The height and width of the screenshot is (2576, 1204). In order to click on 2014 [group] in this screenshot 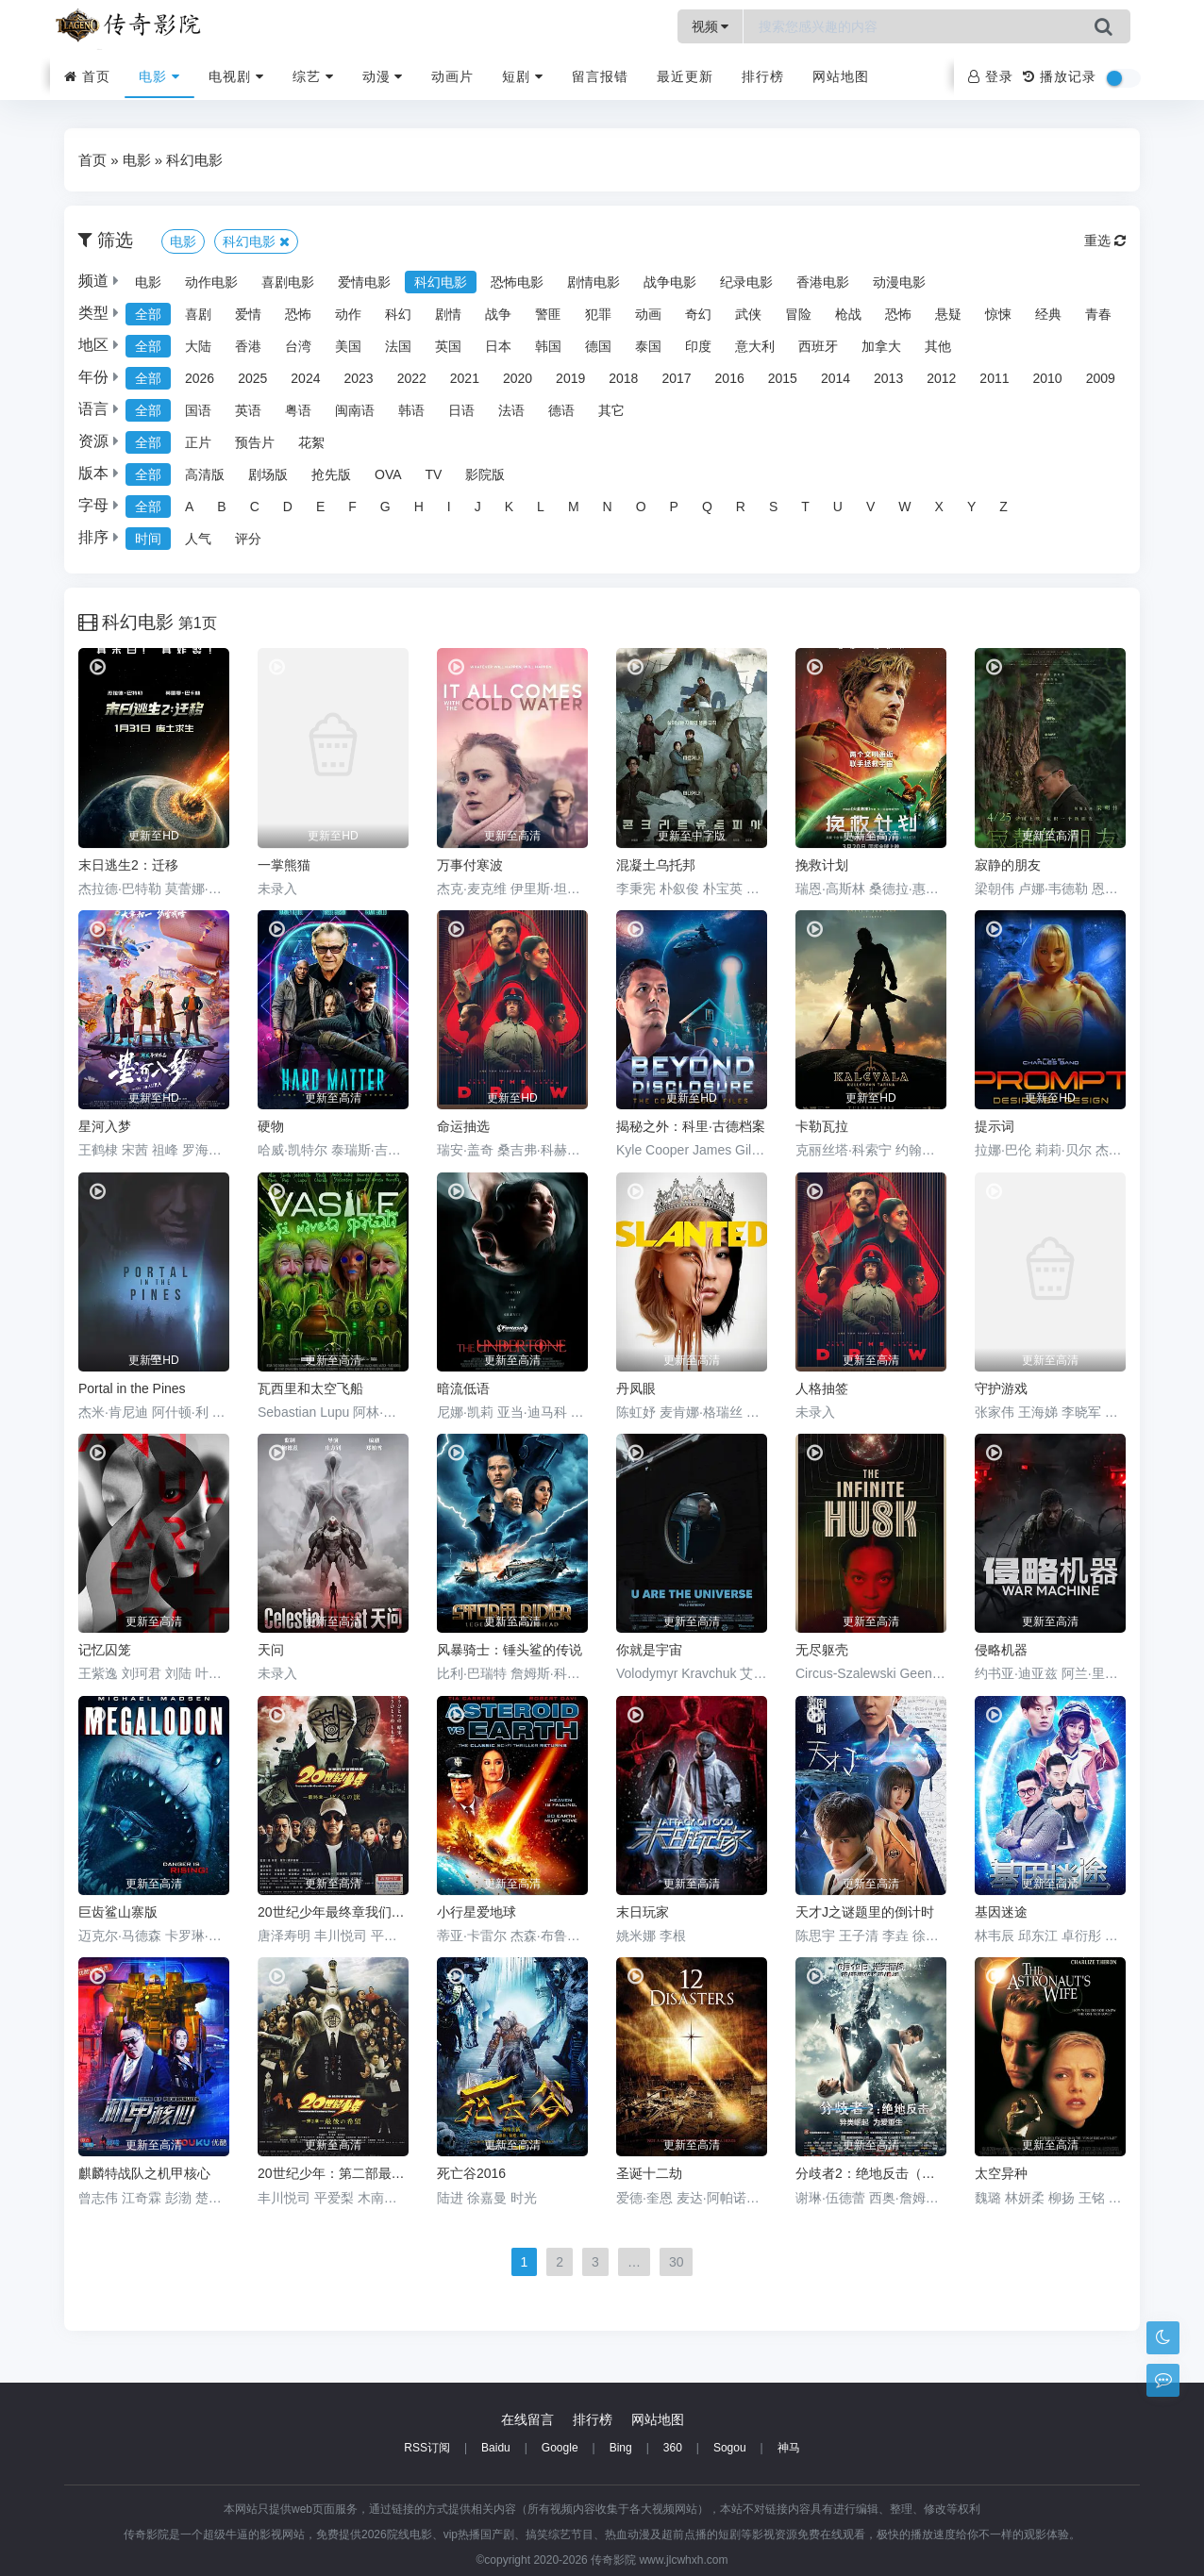, I will do `click(835, 378)`.